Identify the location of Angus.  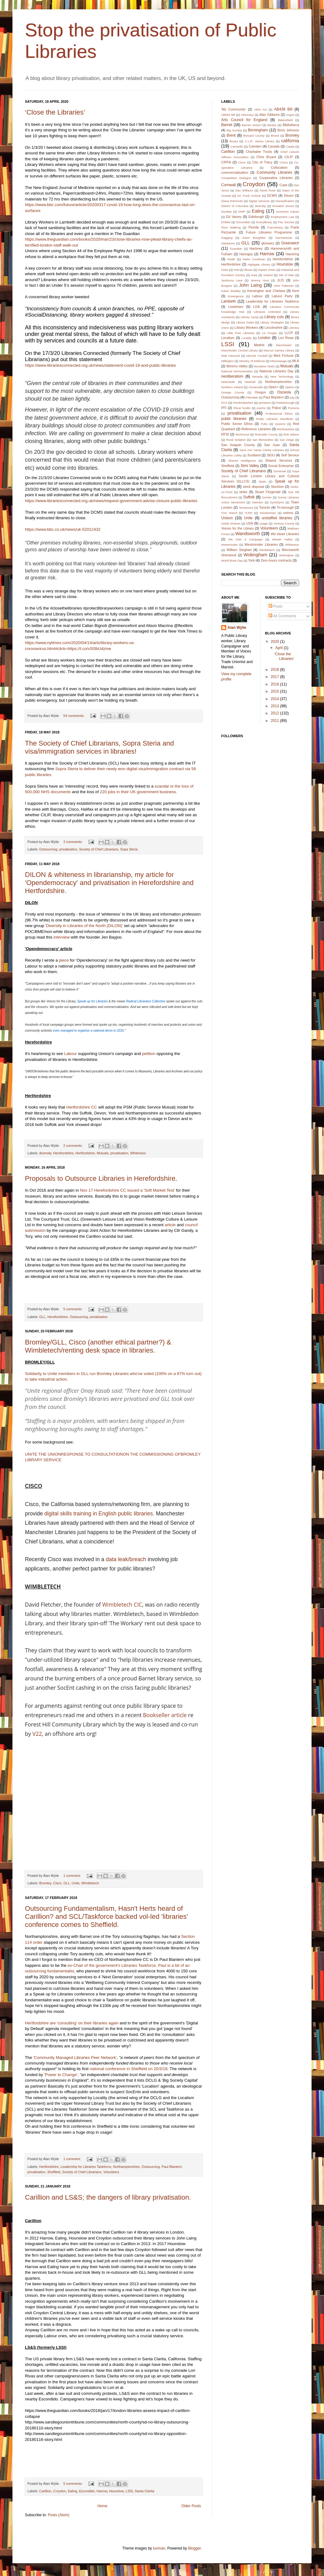
(290, 114).